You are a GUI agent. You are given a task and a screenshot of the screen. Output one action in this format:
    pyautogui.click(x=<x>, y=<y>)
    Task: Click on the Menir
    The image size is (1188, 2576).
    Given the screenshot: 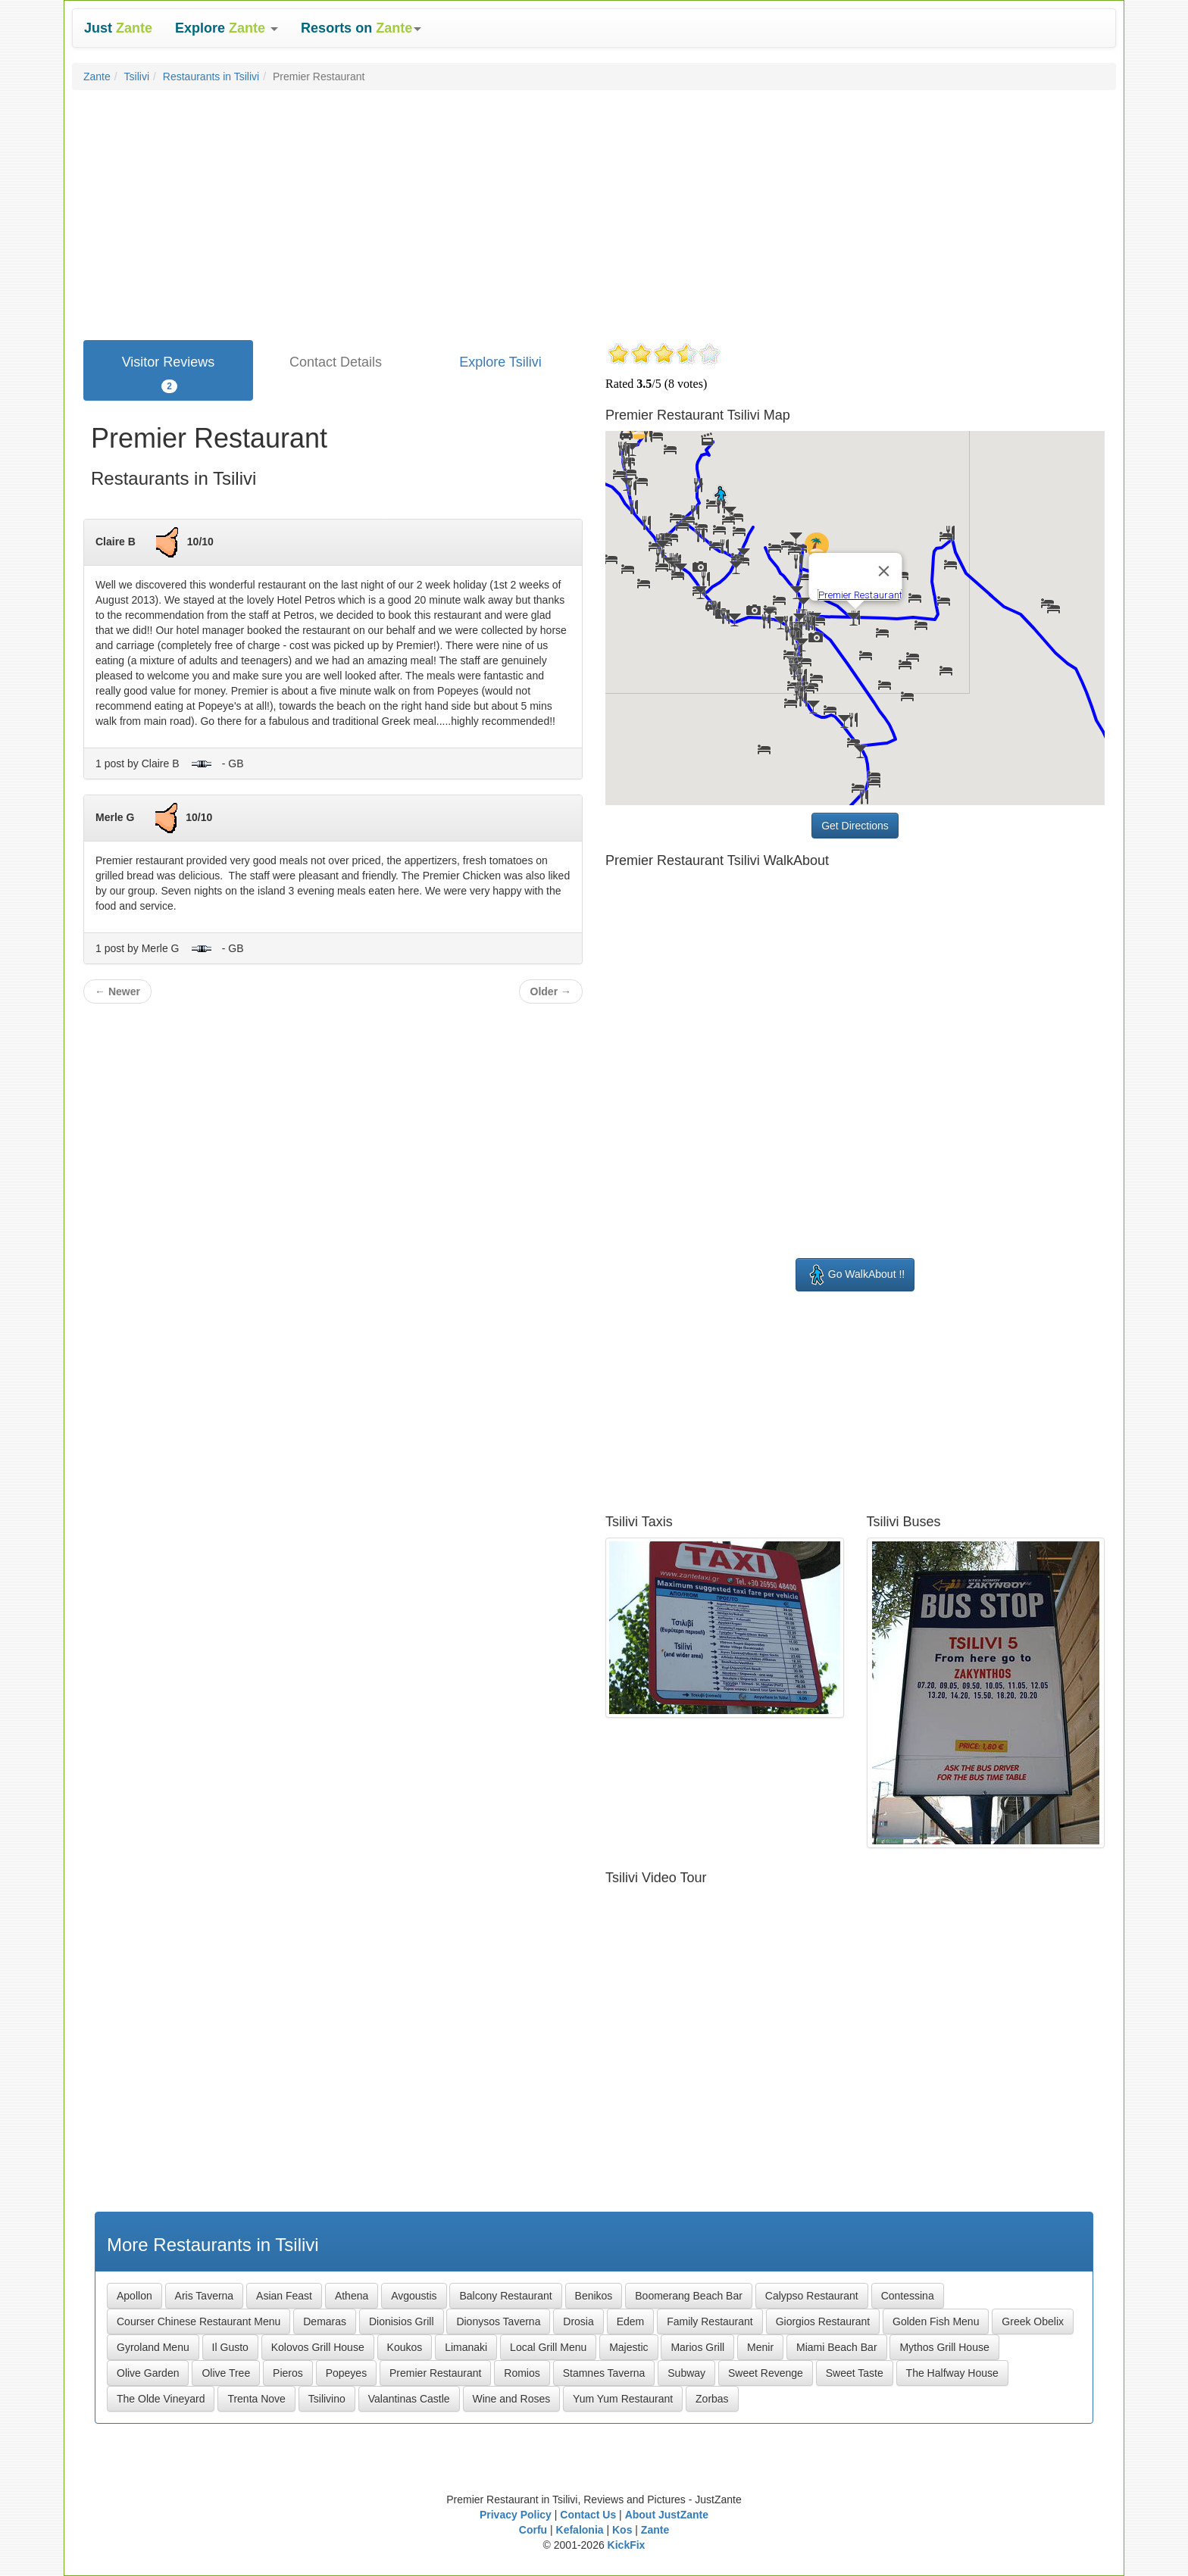 What is the action you would take?
    pyautogui.click(x=760, y=2347)
    